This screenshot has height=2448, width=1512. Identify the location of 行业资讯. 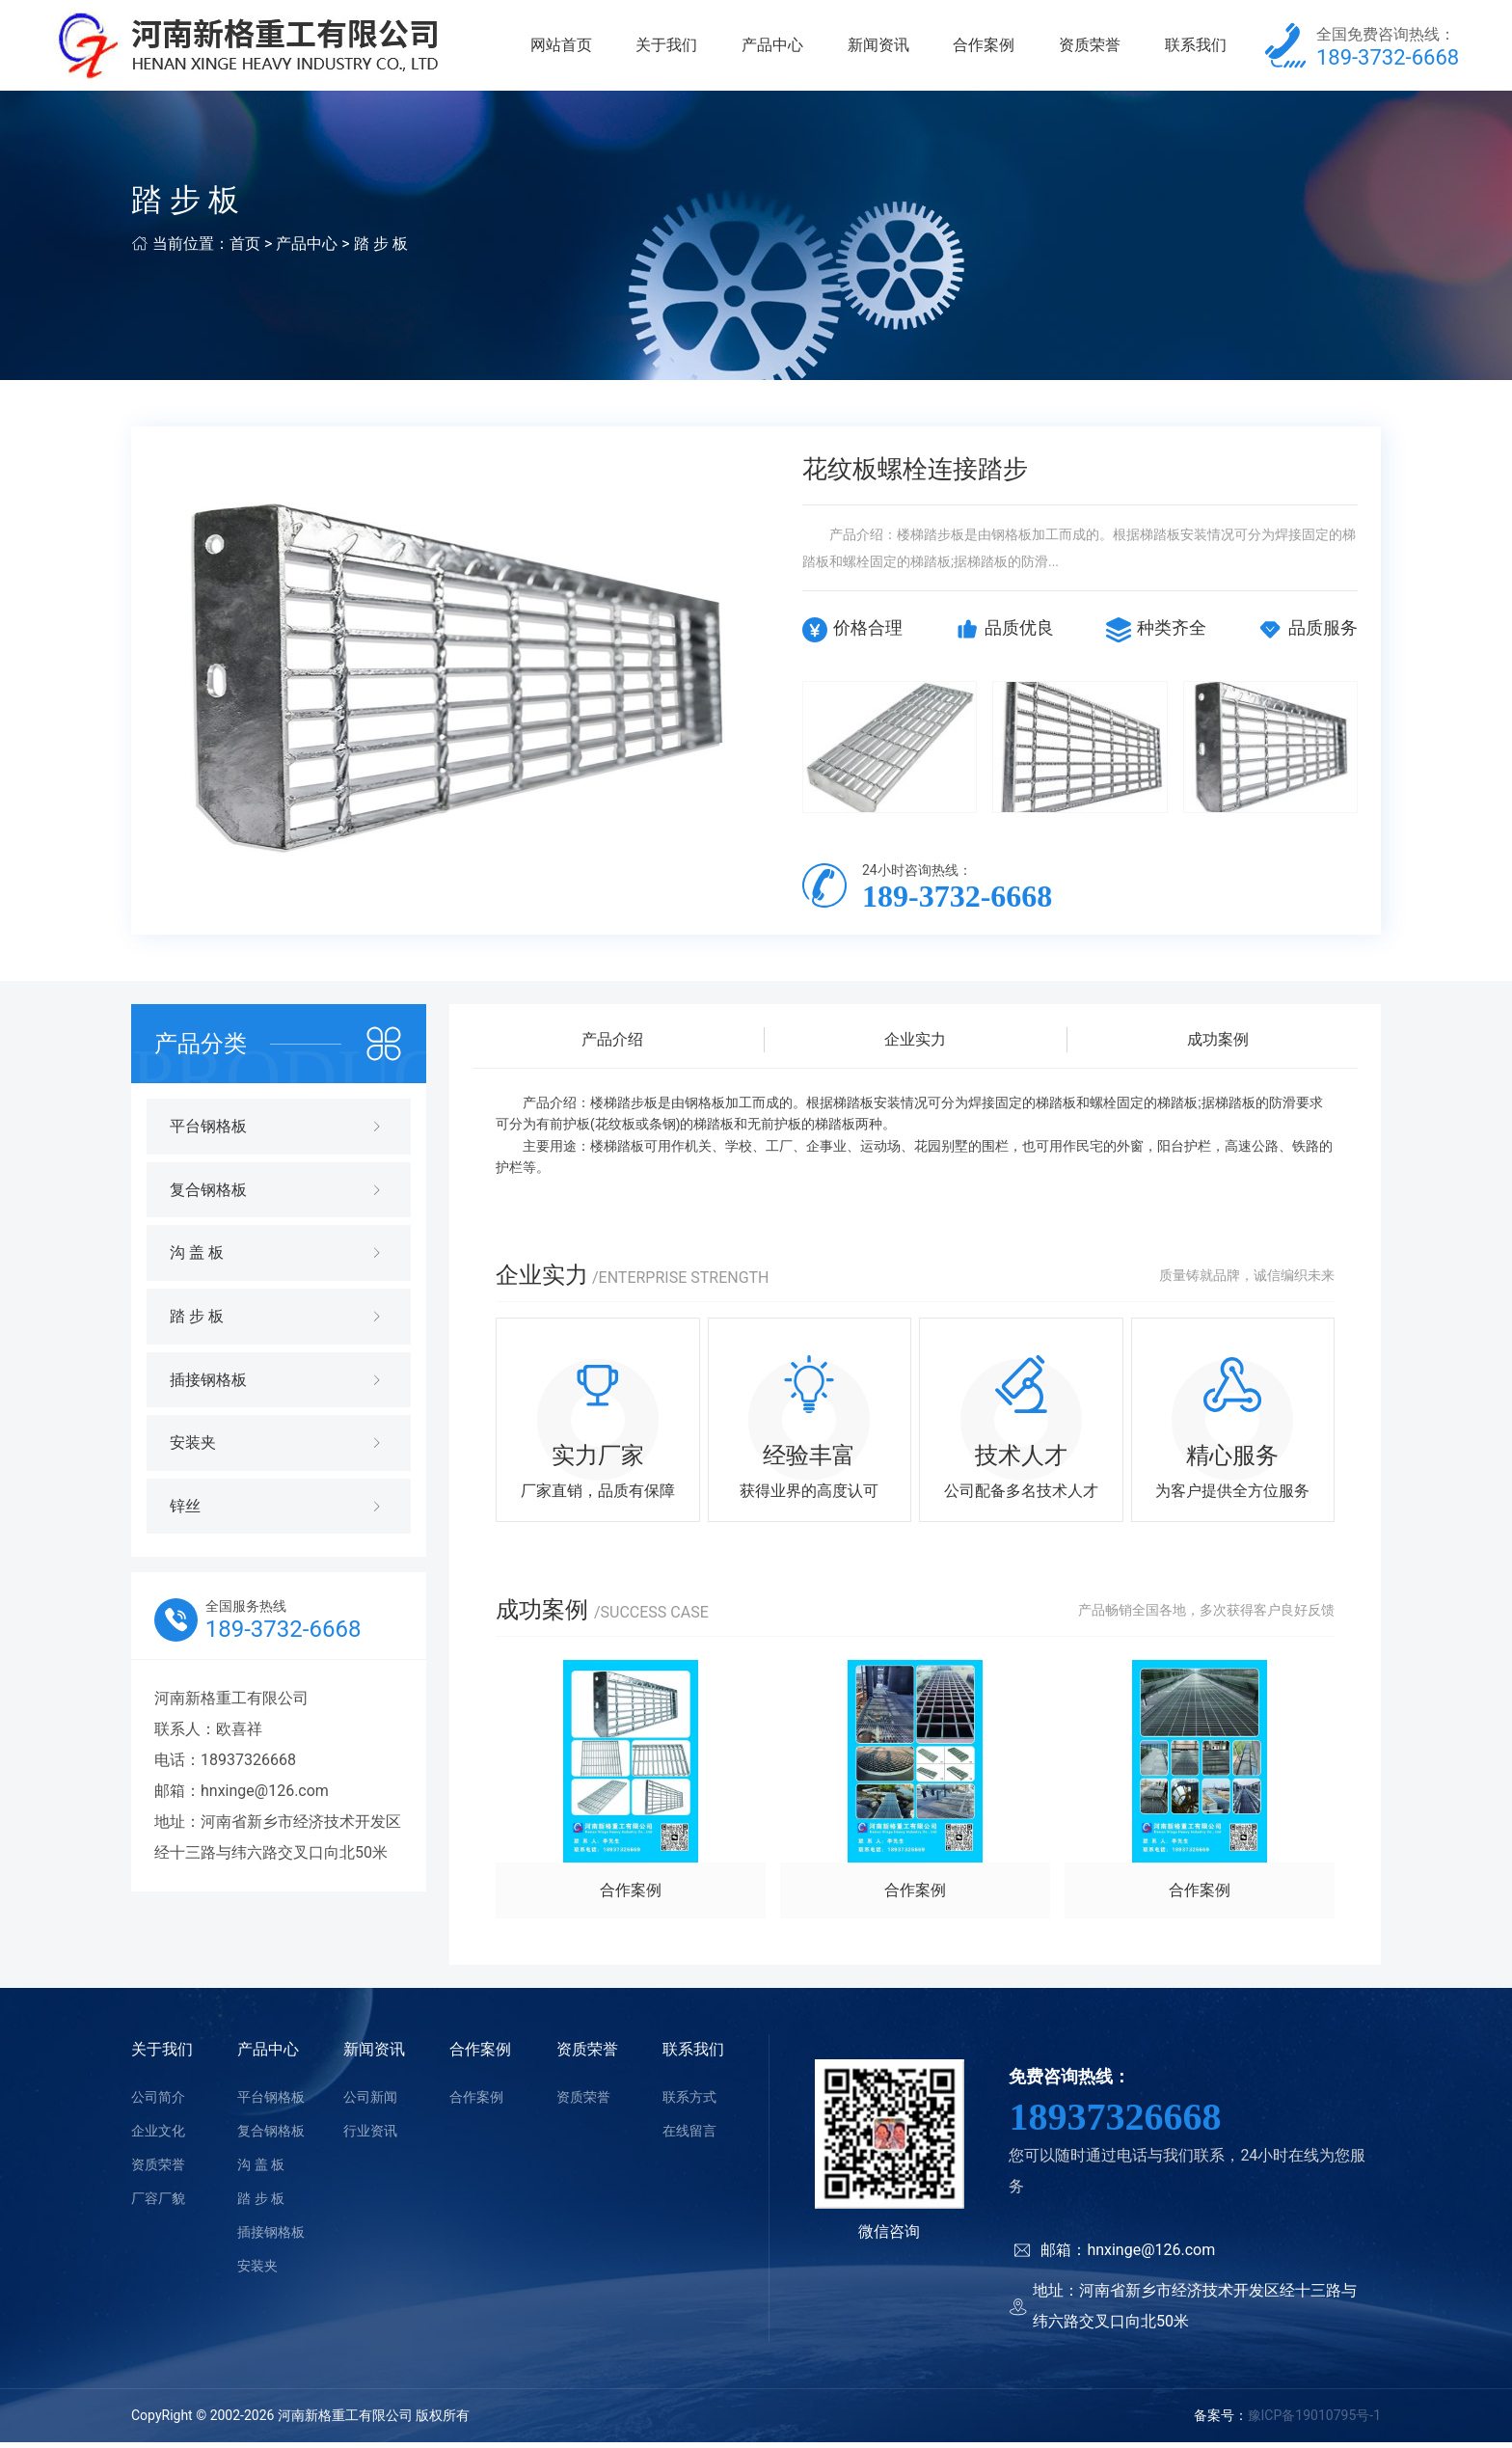
(370, 2136).